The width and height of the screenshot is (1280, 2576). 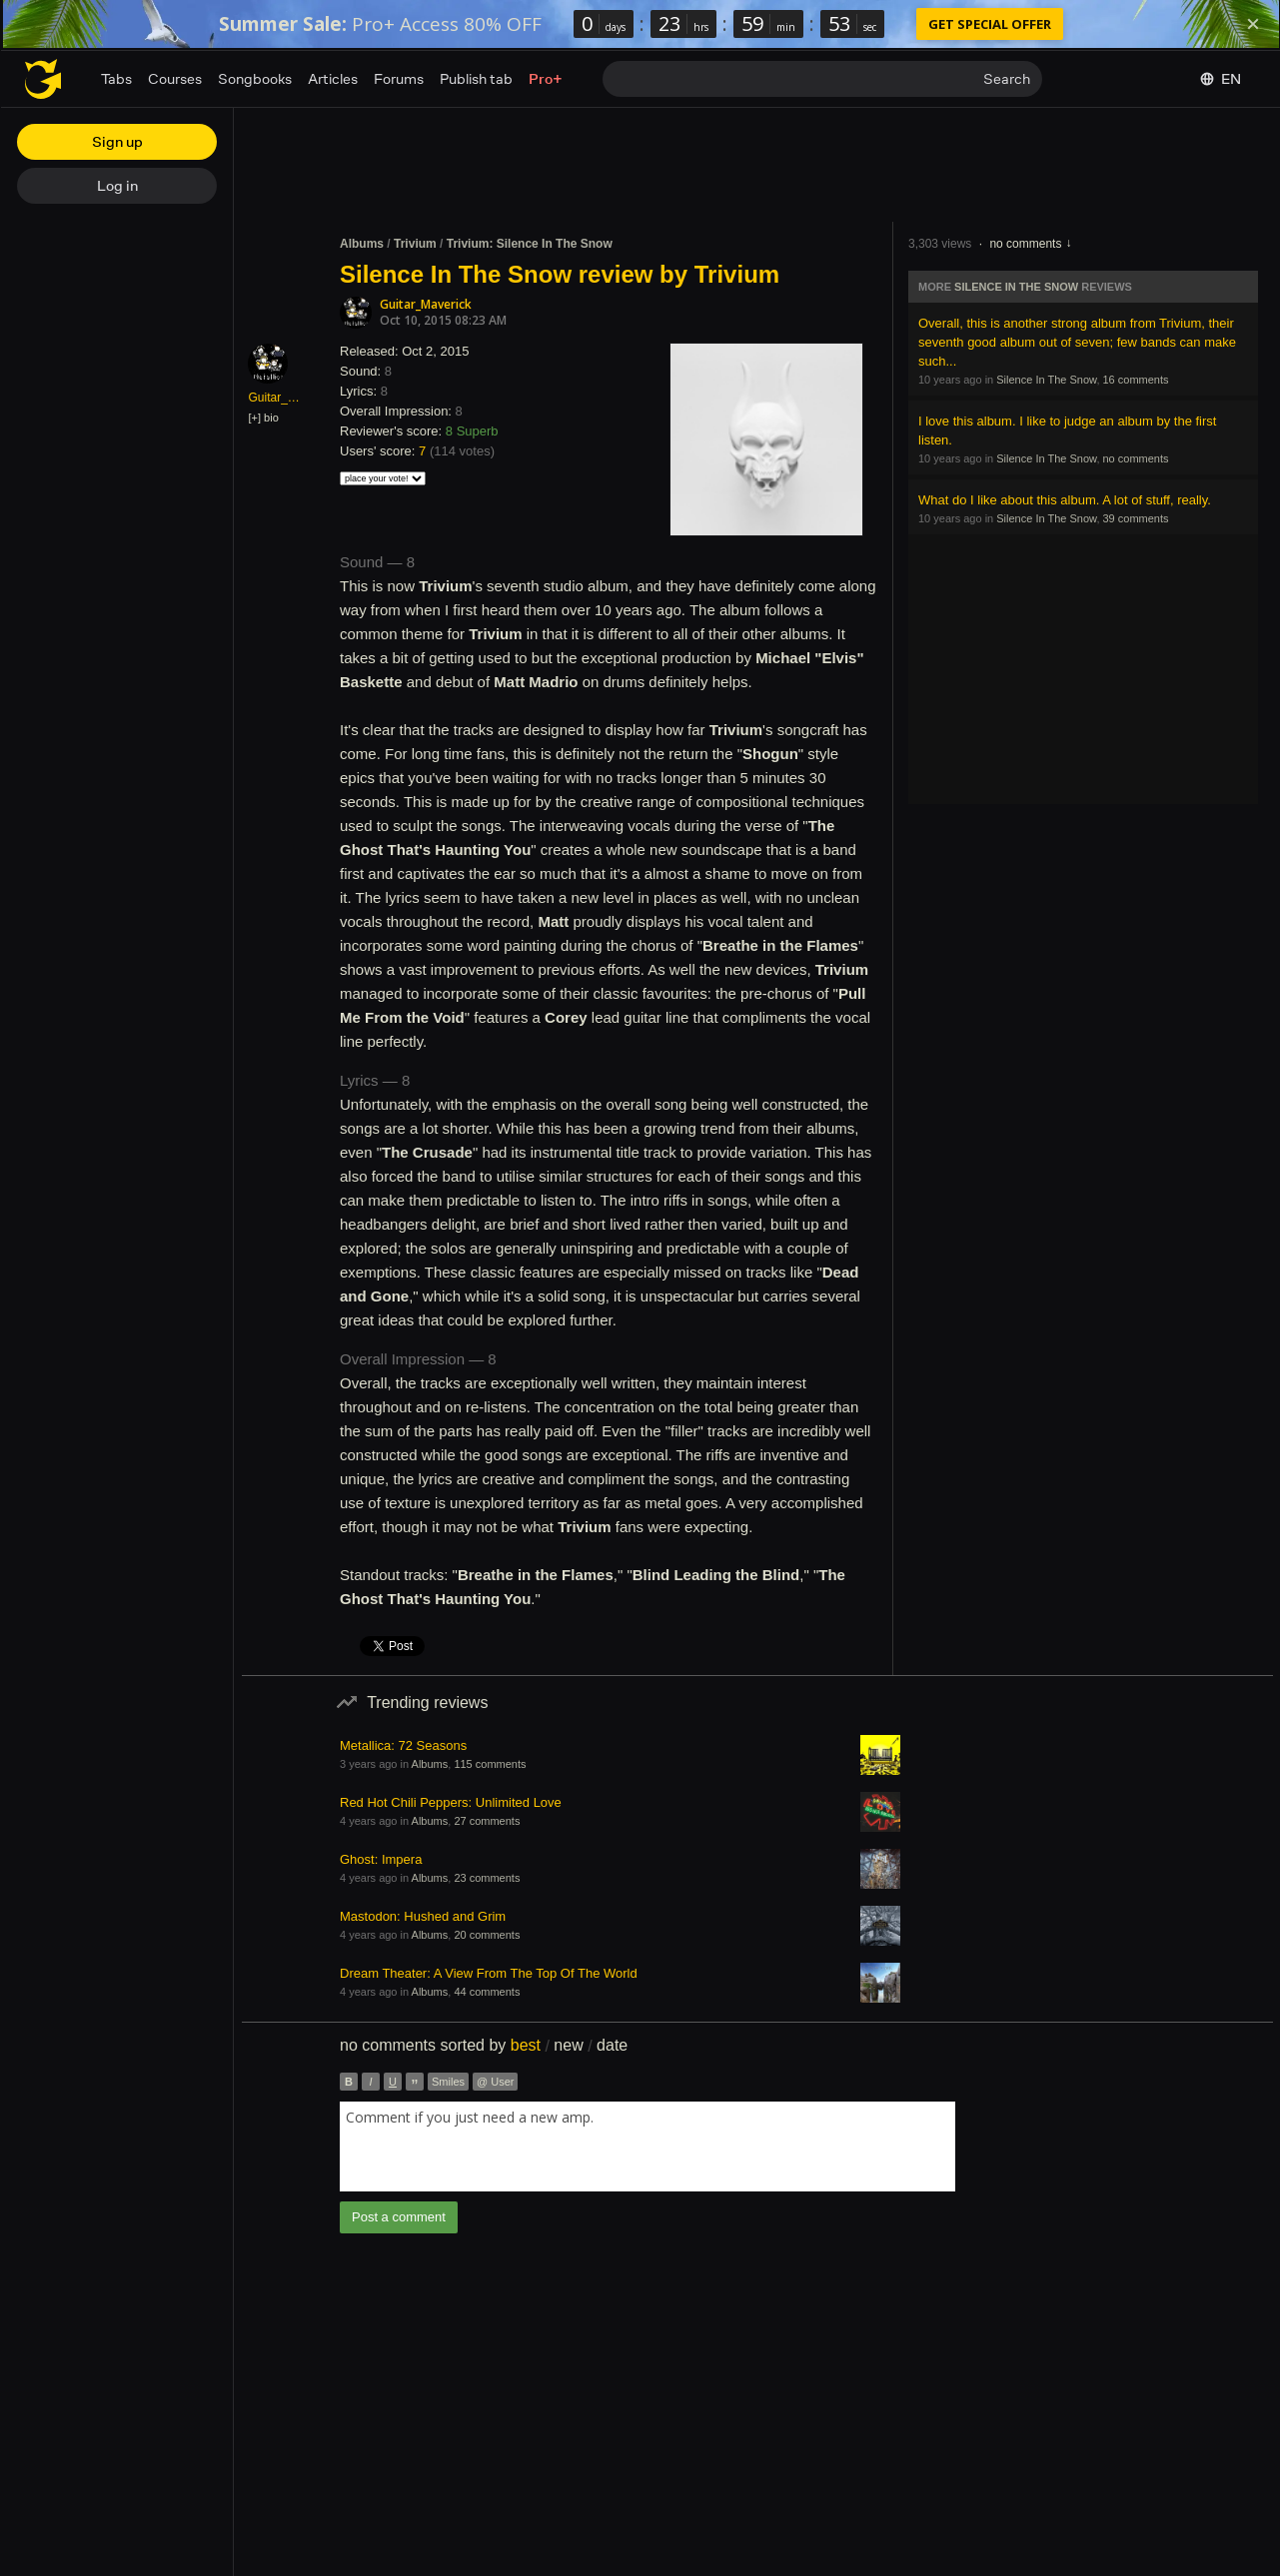 I want to click on Overall, this is another strong album from Trivium, their seventh good album out of seven; few bands can make such..., so click(x=1077, y=342).